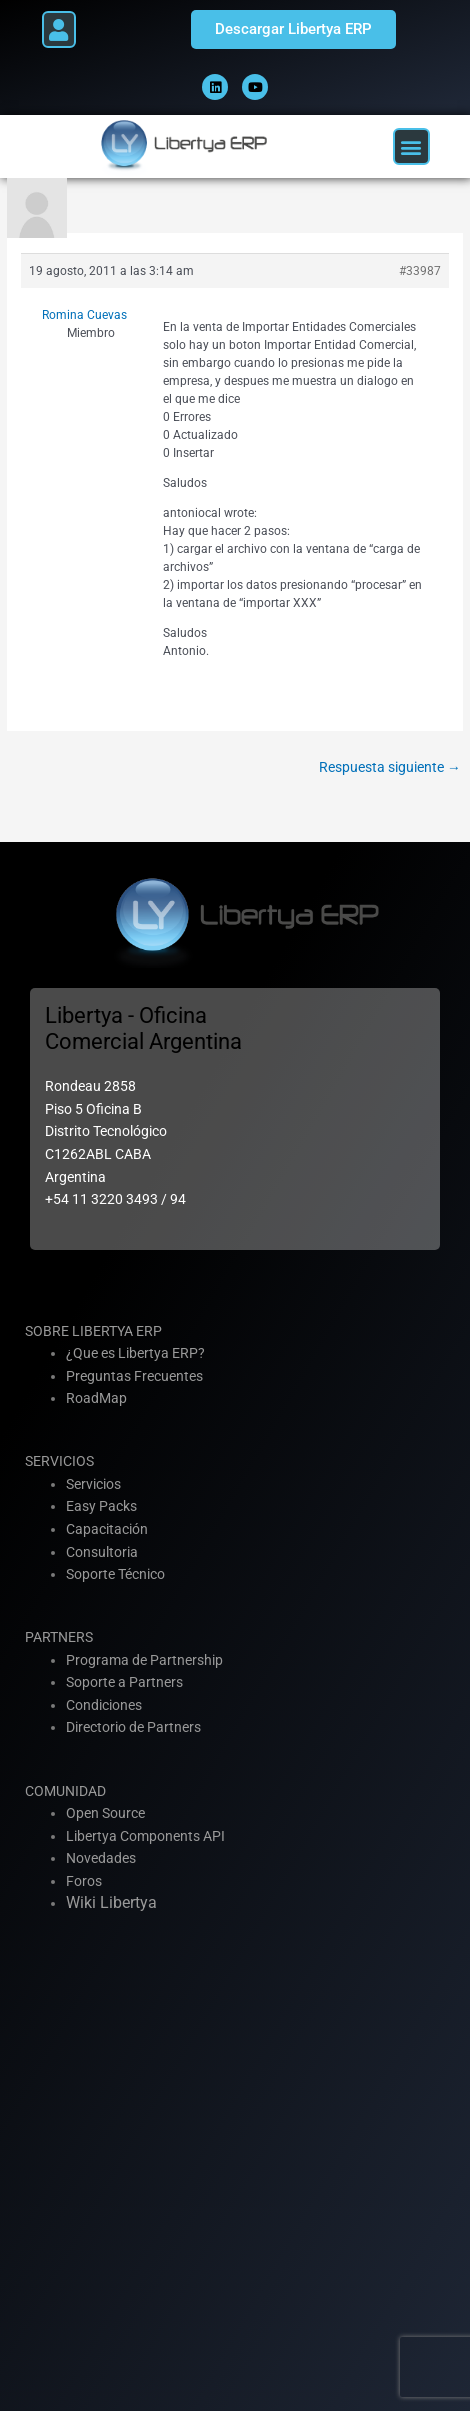 Image resolution: width=470 pixels, height=2411 pixels. What do you see at coordinates (59, 1637) in the screenshot?
I see `PARTNERS` at bounding box center [59, 1637].